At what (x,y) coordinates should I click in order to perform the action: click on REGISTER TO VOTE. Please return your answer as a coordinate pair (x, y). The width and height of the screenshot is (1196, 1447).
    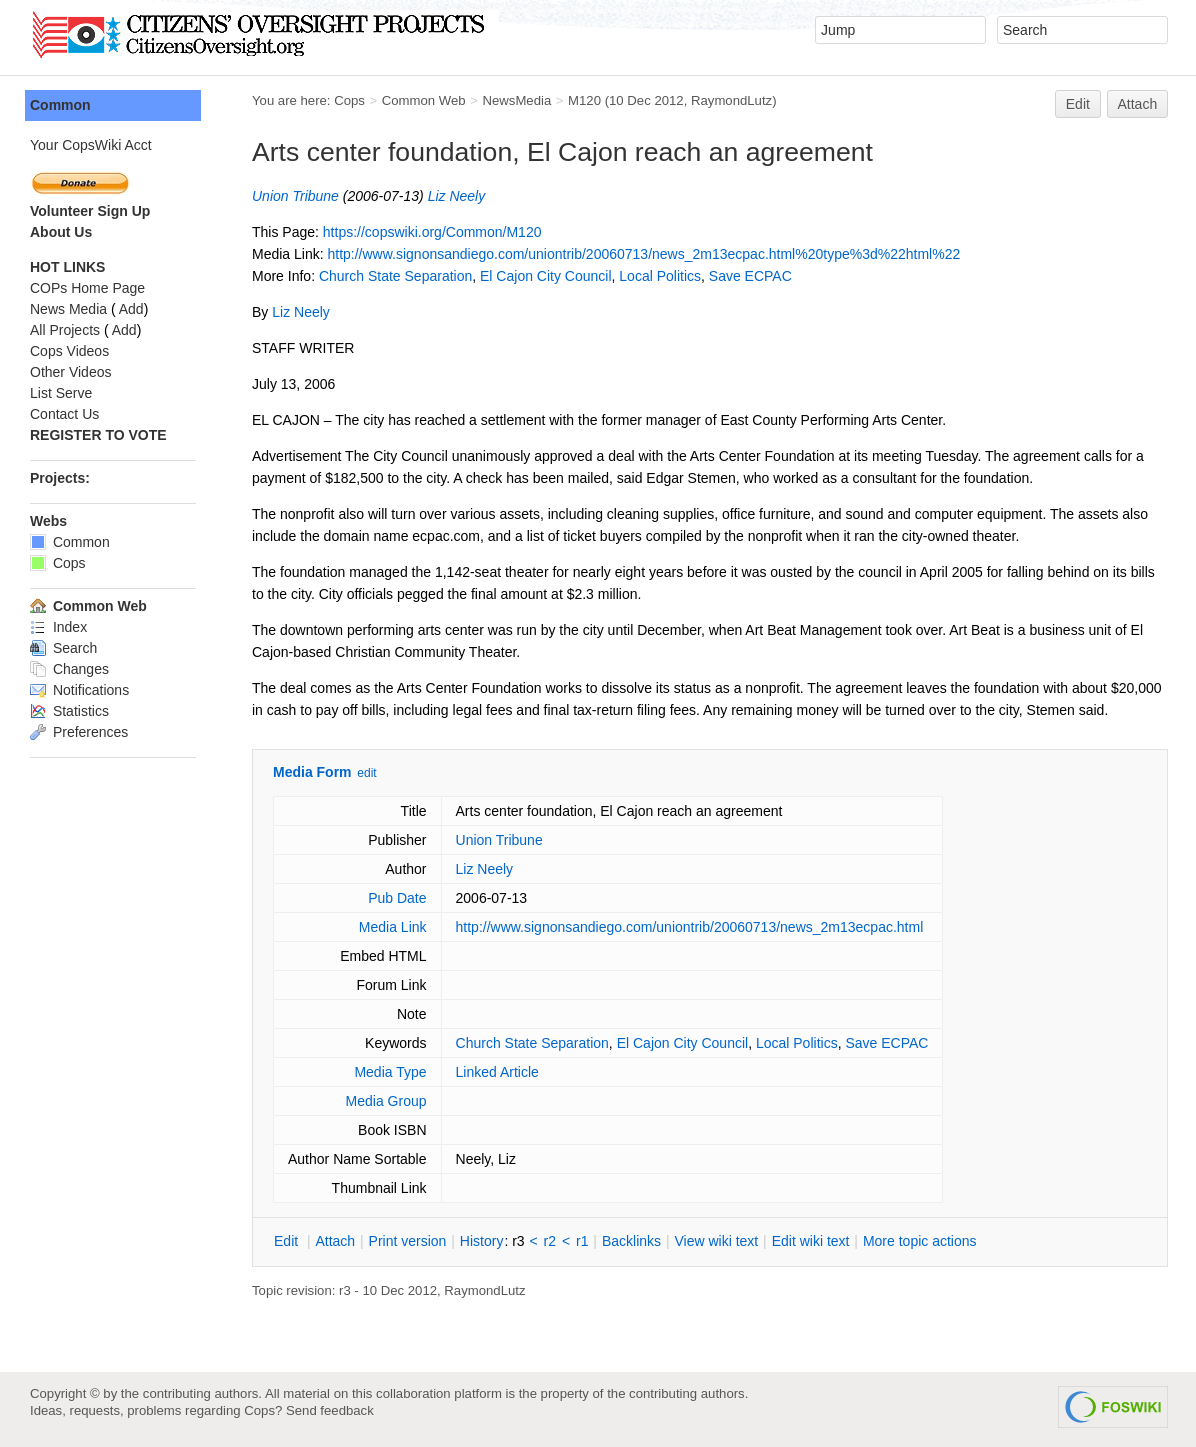
    Looking at the image, I should click on (98, 435).